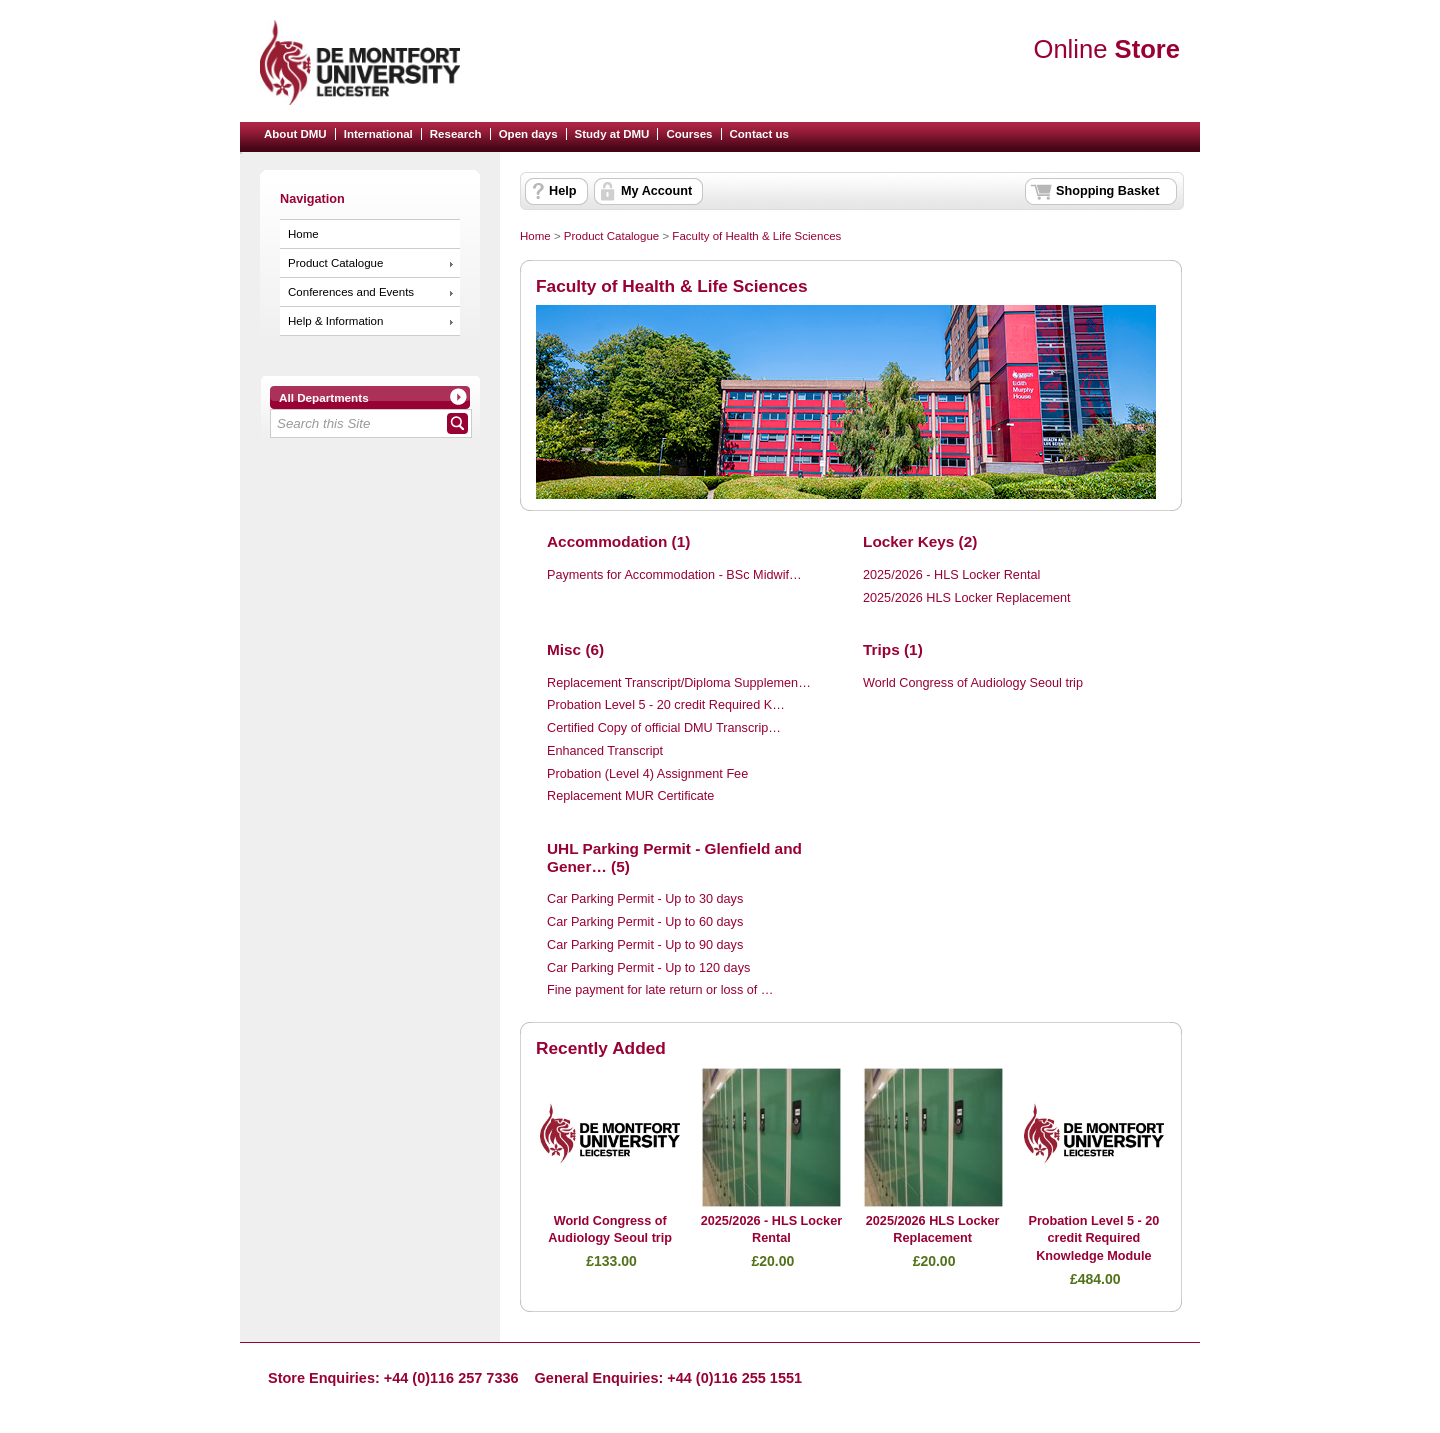 The height and width of the screenshot is (1433, 1440). What do you see at coordinates (973, 683) in the screenshot?
I see `World Congress of Audiology Seoul trip` at bounding box center [973, 683].